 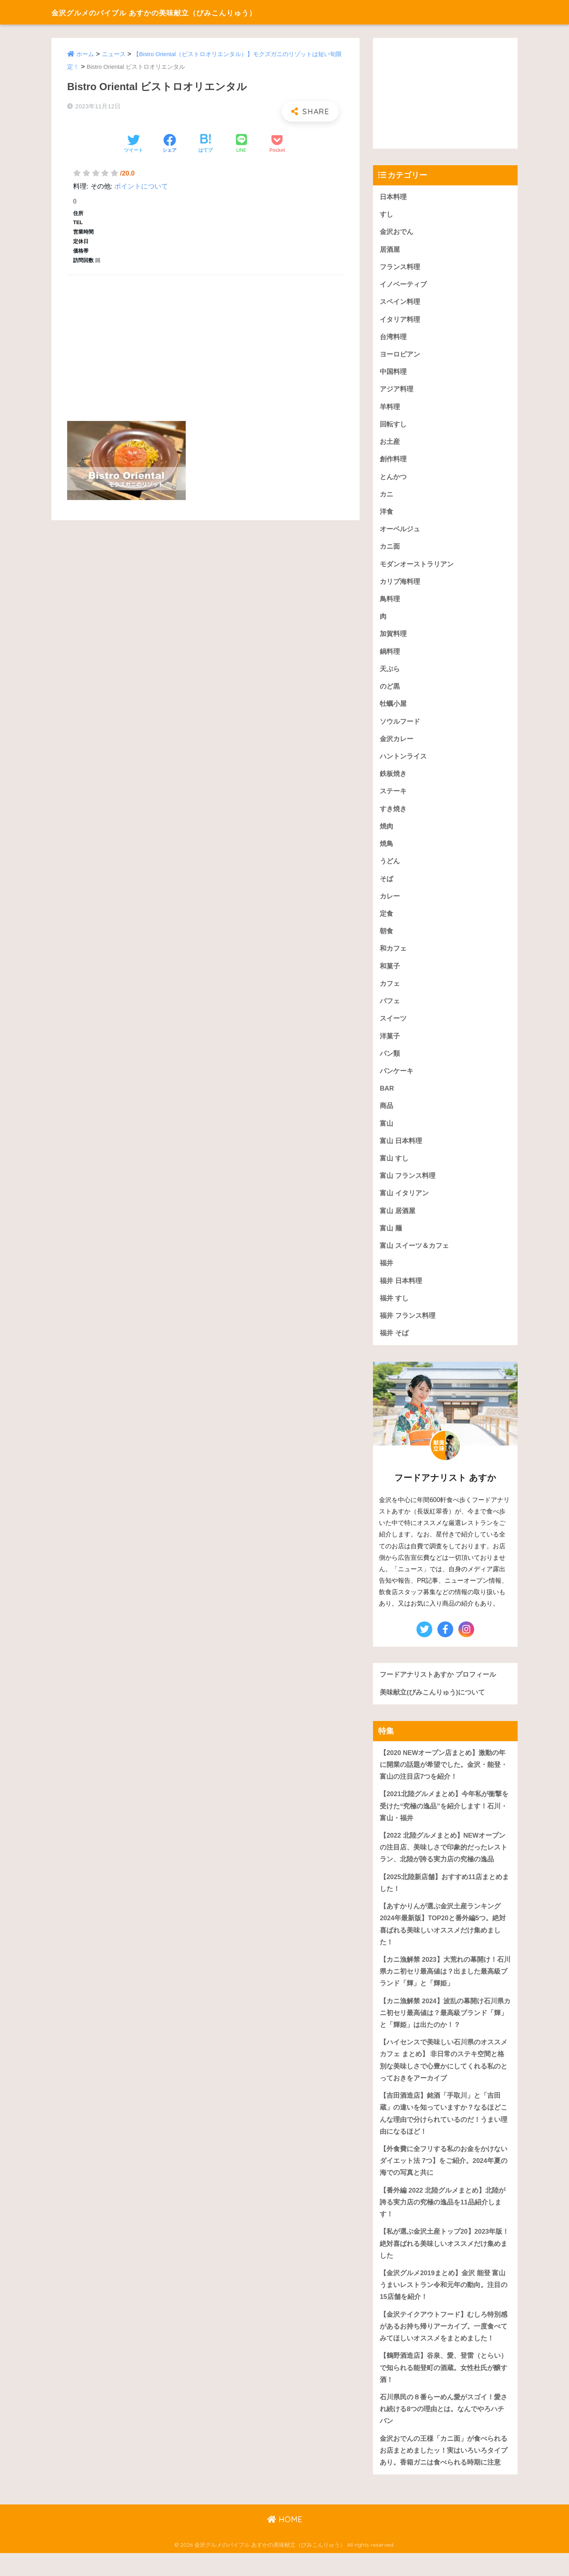 What do you see at coordinates (443, 2389) in the screenshot?
I see `【鶴野酒造店】谷泉、愛、登雷（とらい）で知られる能登町の酒蔵。女性杜氏が醸す酒！` at bounding box center [443, 2389].